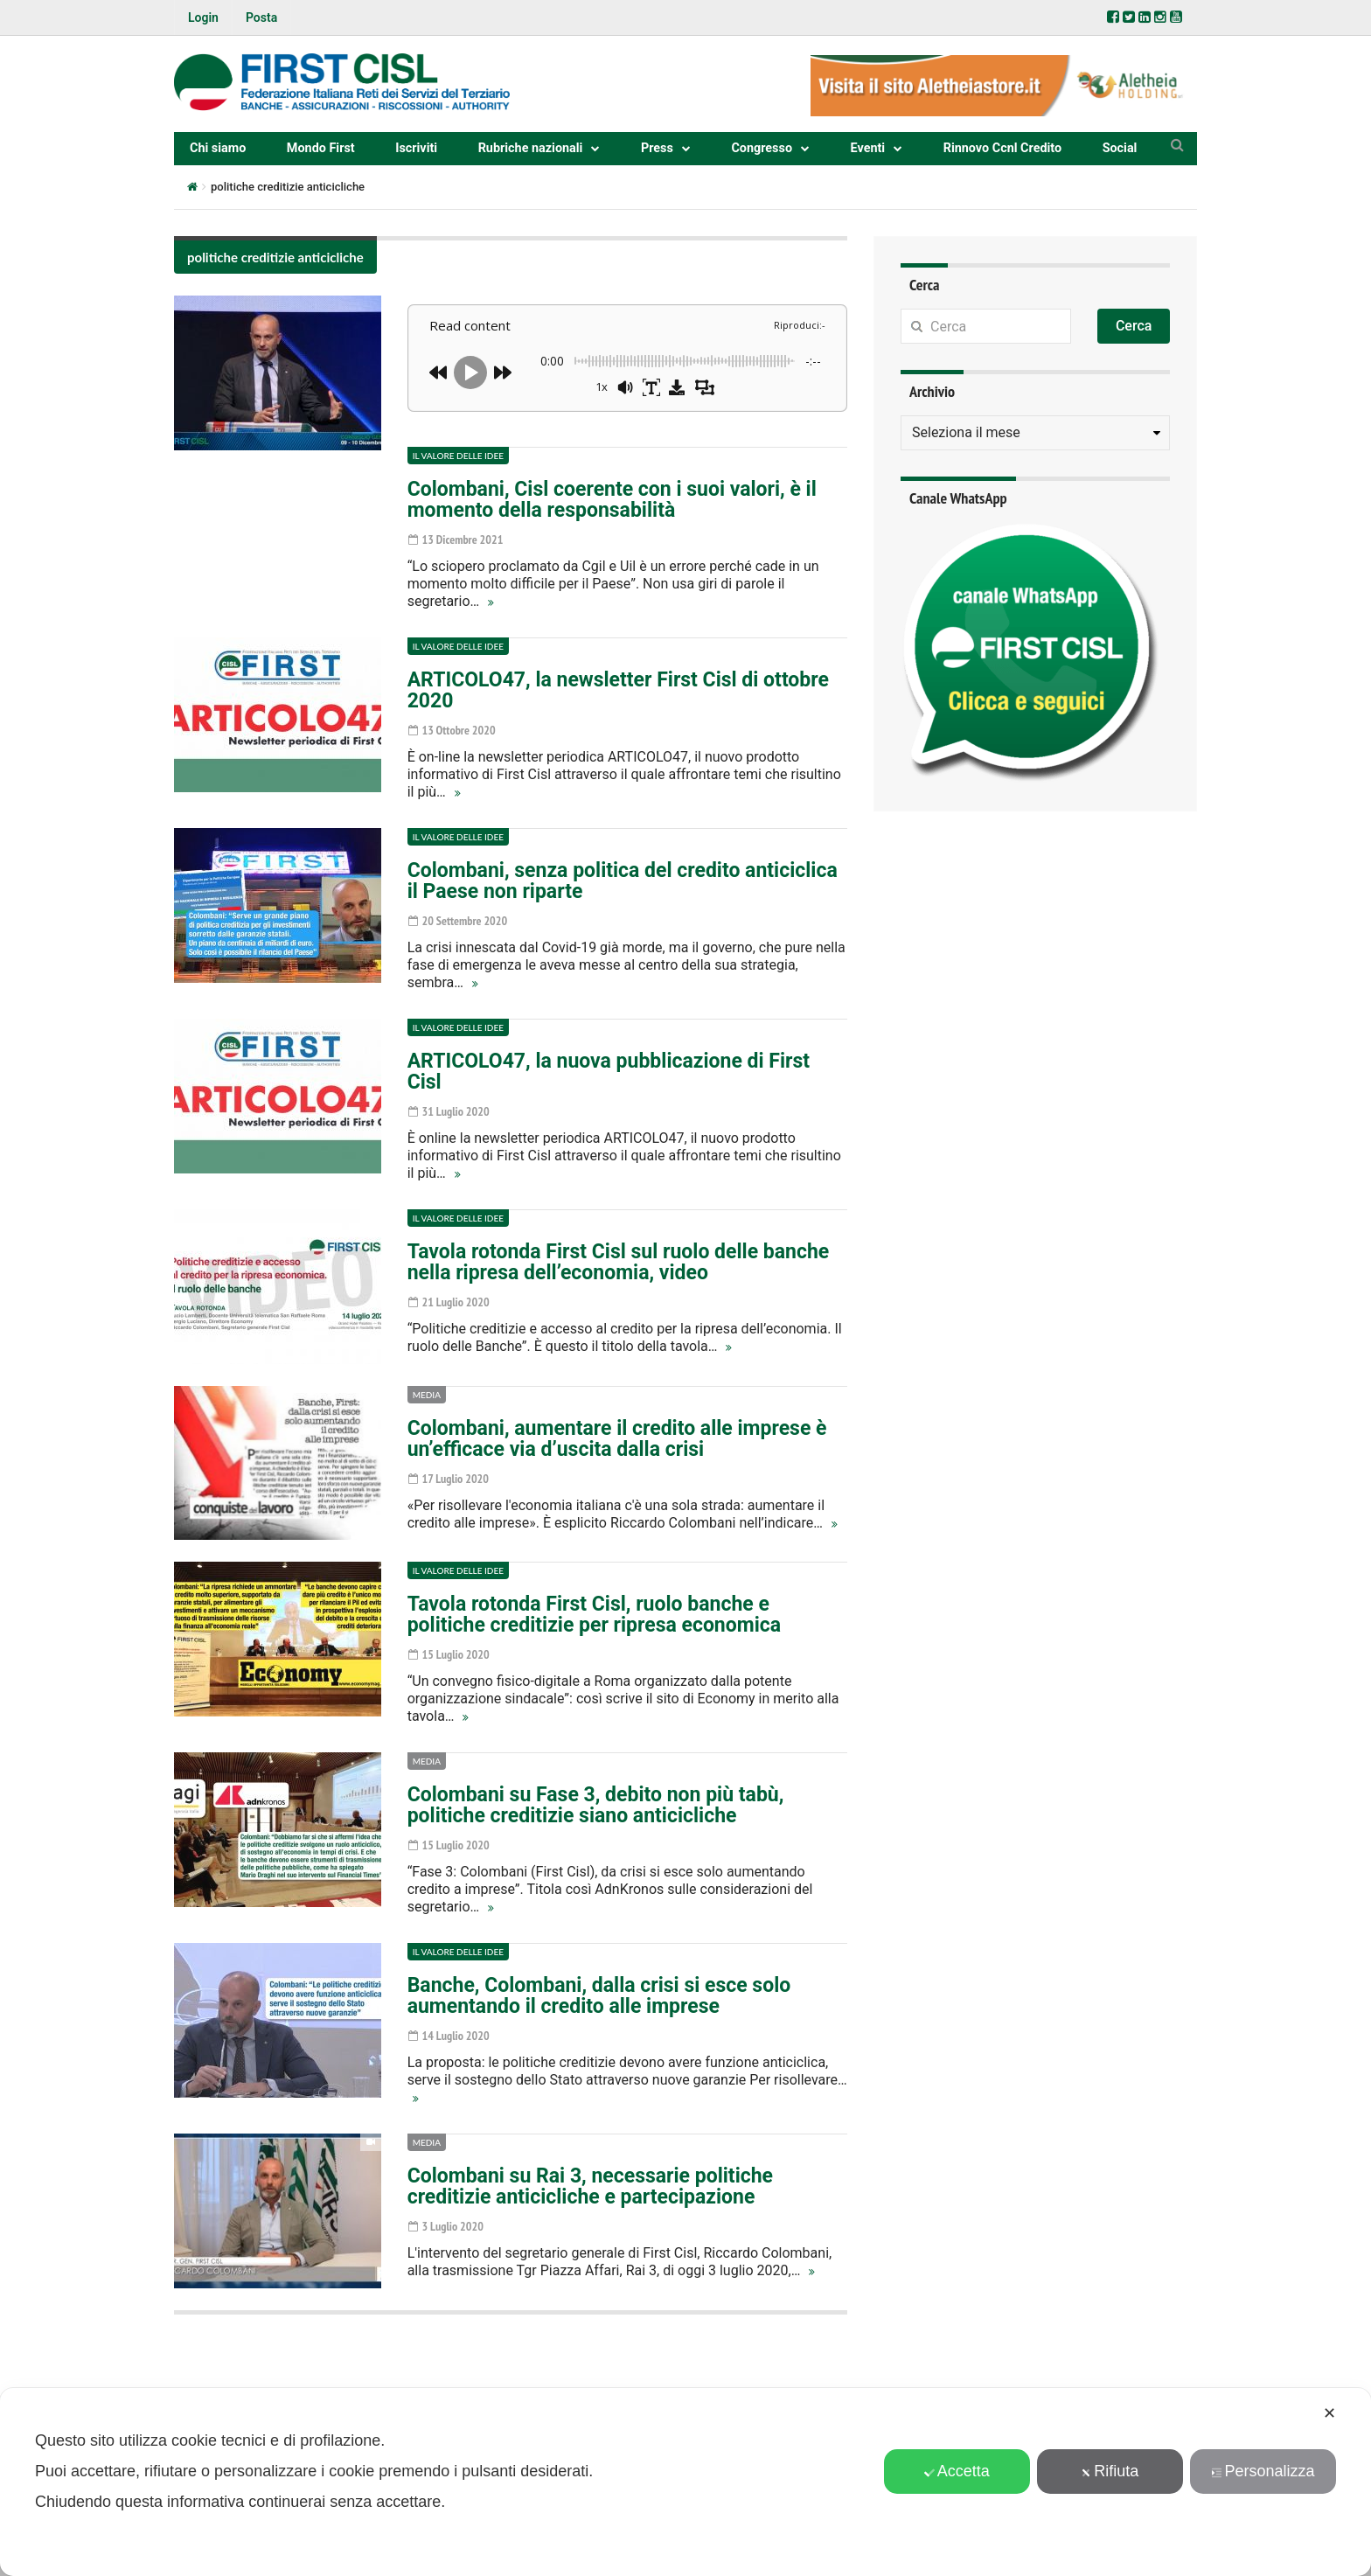 This screenshot has width=1371, height=2576. What do you see at coordinates (761, 148) in the screenshot?
I see `Congresso` at bounding box center [761, 148].